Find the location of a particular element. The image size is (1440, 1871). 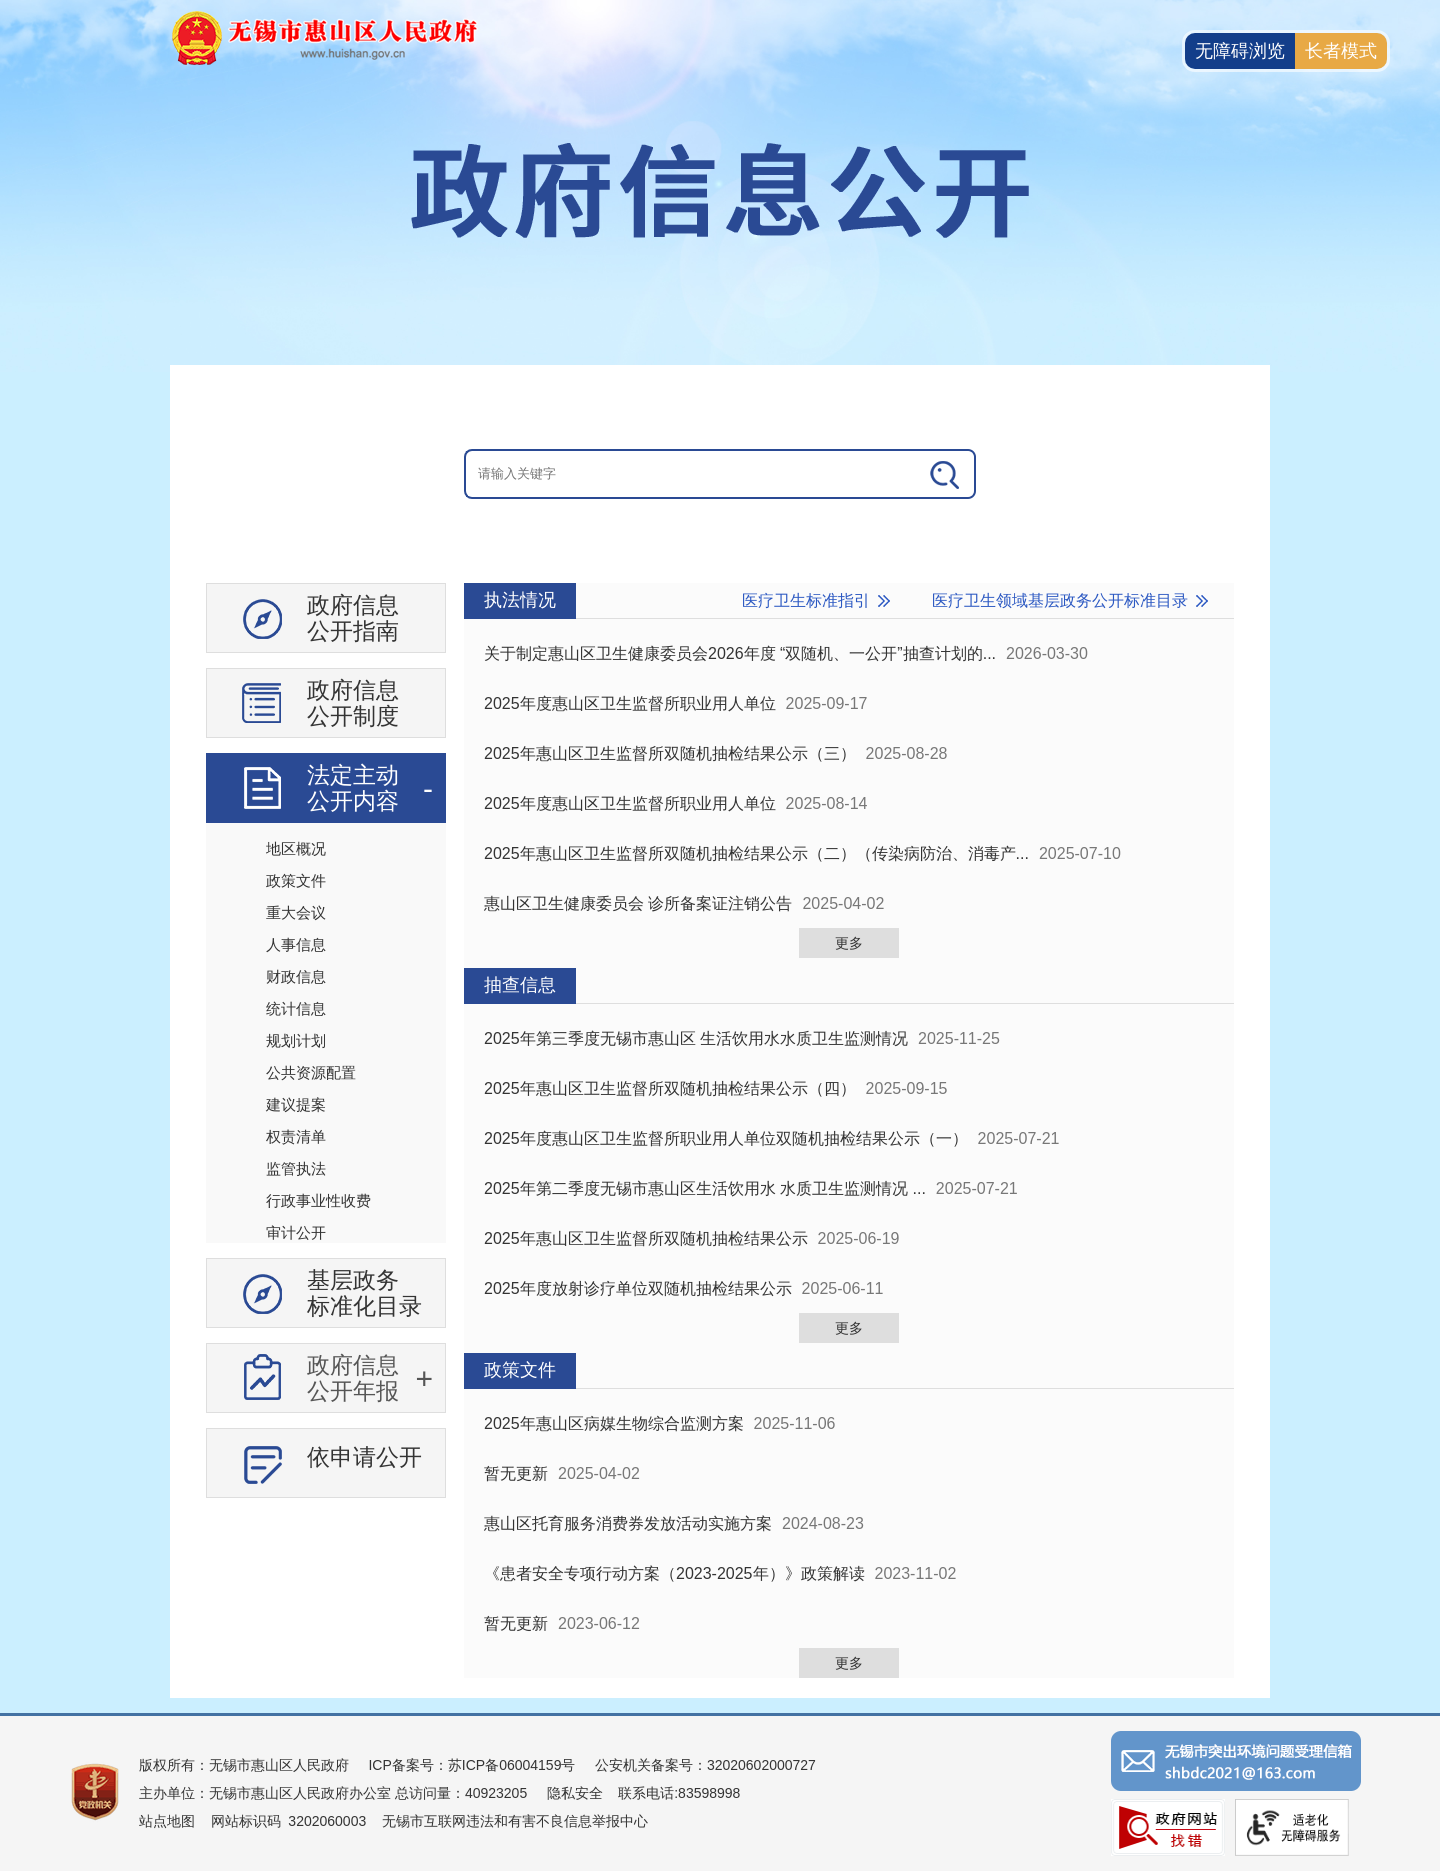

2025年惠山区卫生监督所双随机抽检结果公示（二）（传染病防治、消毒产... is located at coordinates (756, 853).